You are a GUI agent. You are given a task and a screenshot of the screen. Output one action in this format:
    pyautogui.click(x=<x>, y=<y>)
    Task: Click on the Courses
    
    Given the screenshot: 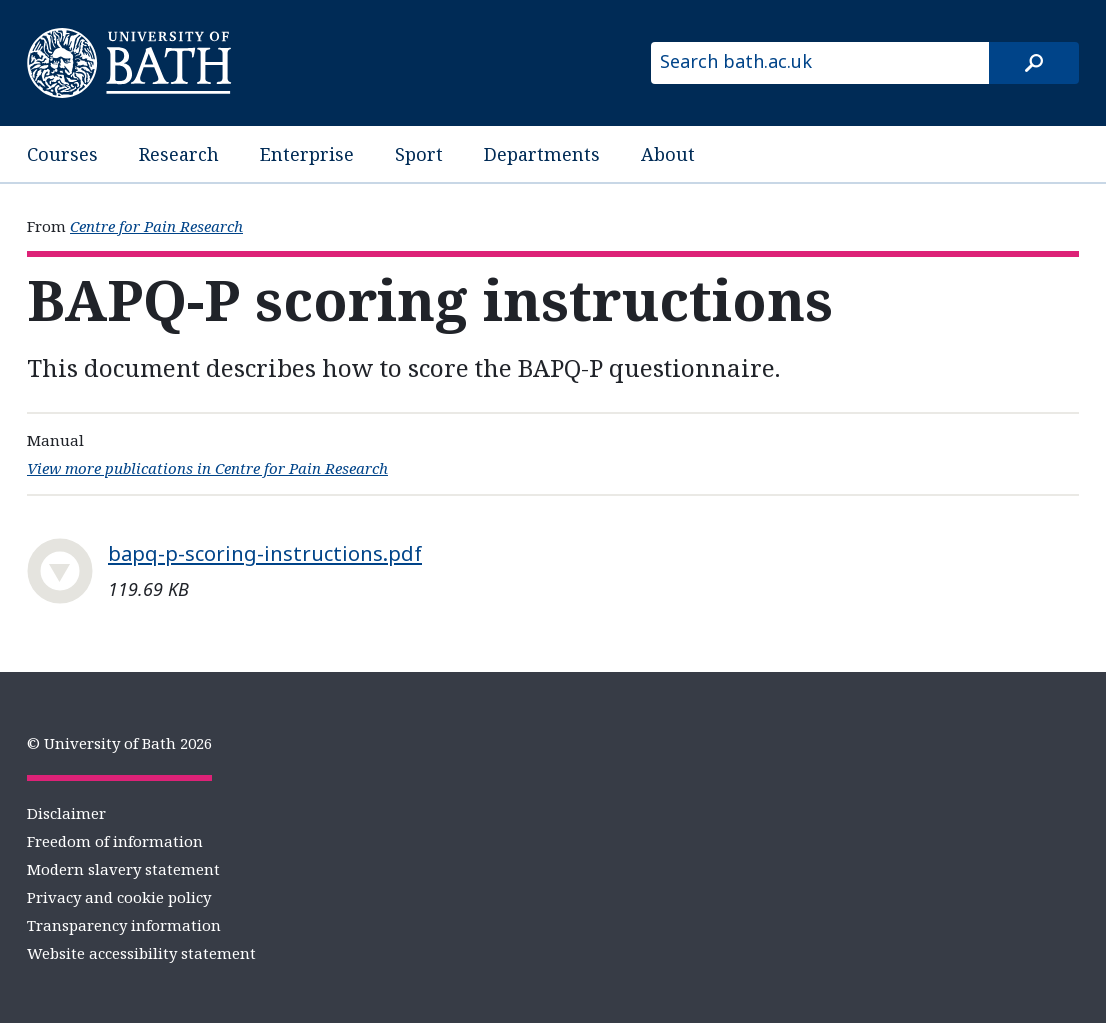 What is the action you would take?
    pyautogui.click(x=62, y=154)
    